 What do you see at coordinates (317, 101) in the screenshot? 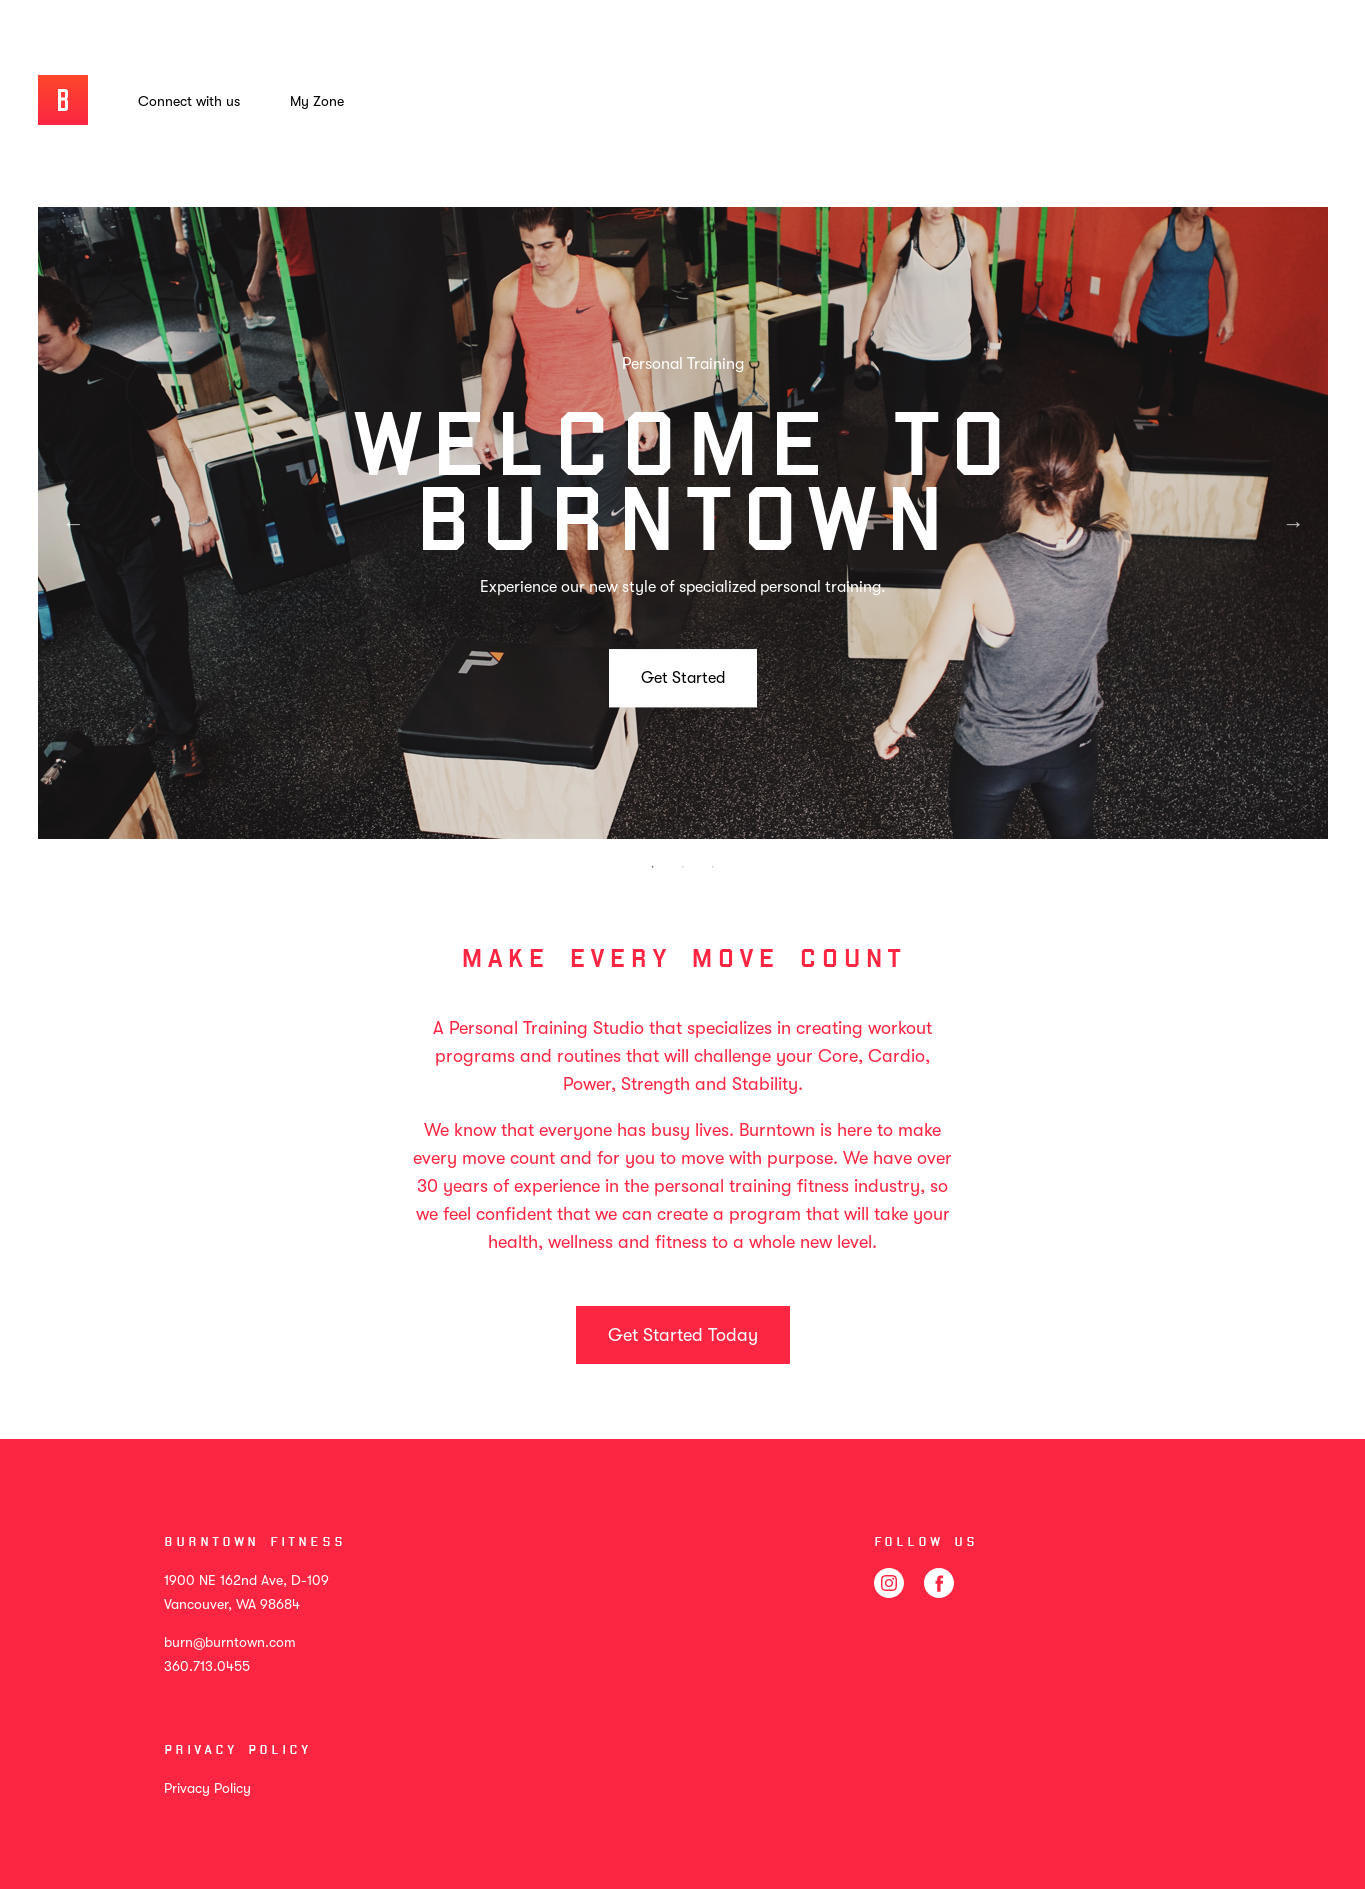
I see `My Zone` at bounding box center [317, 101].